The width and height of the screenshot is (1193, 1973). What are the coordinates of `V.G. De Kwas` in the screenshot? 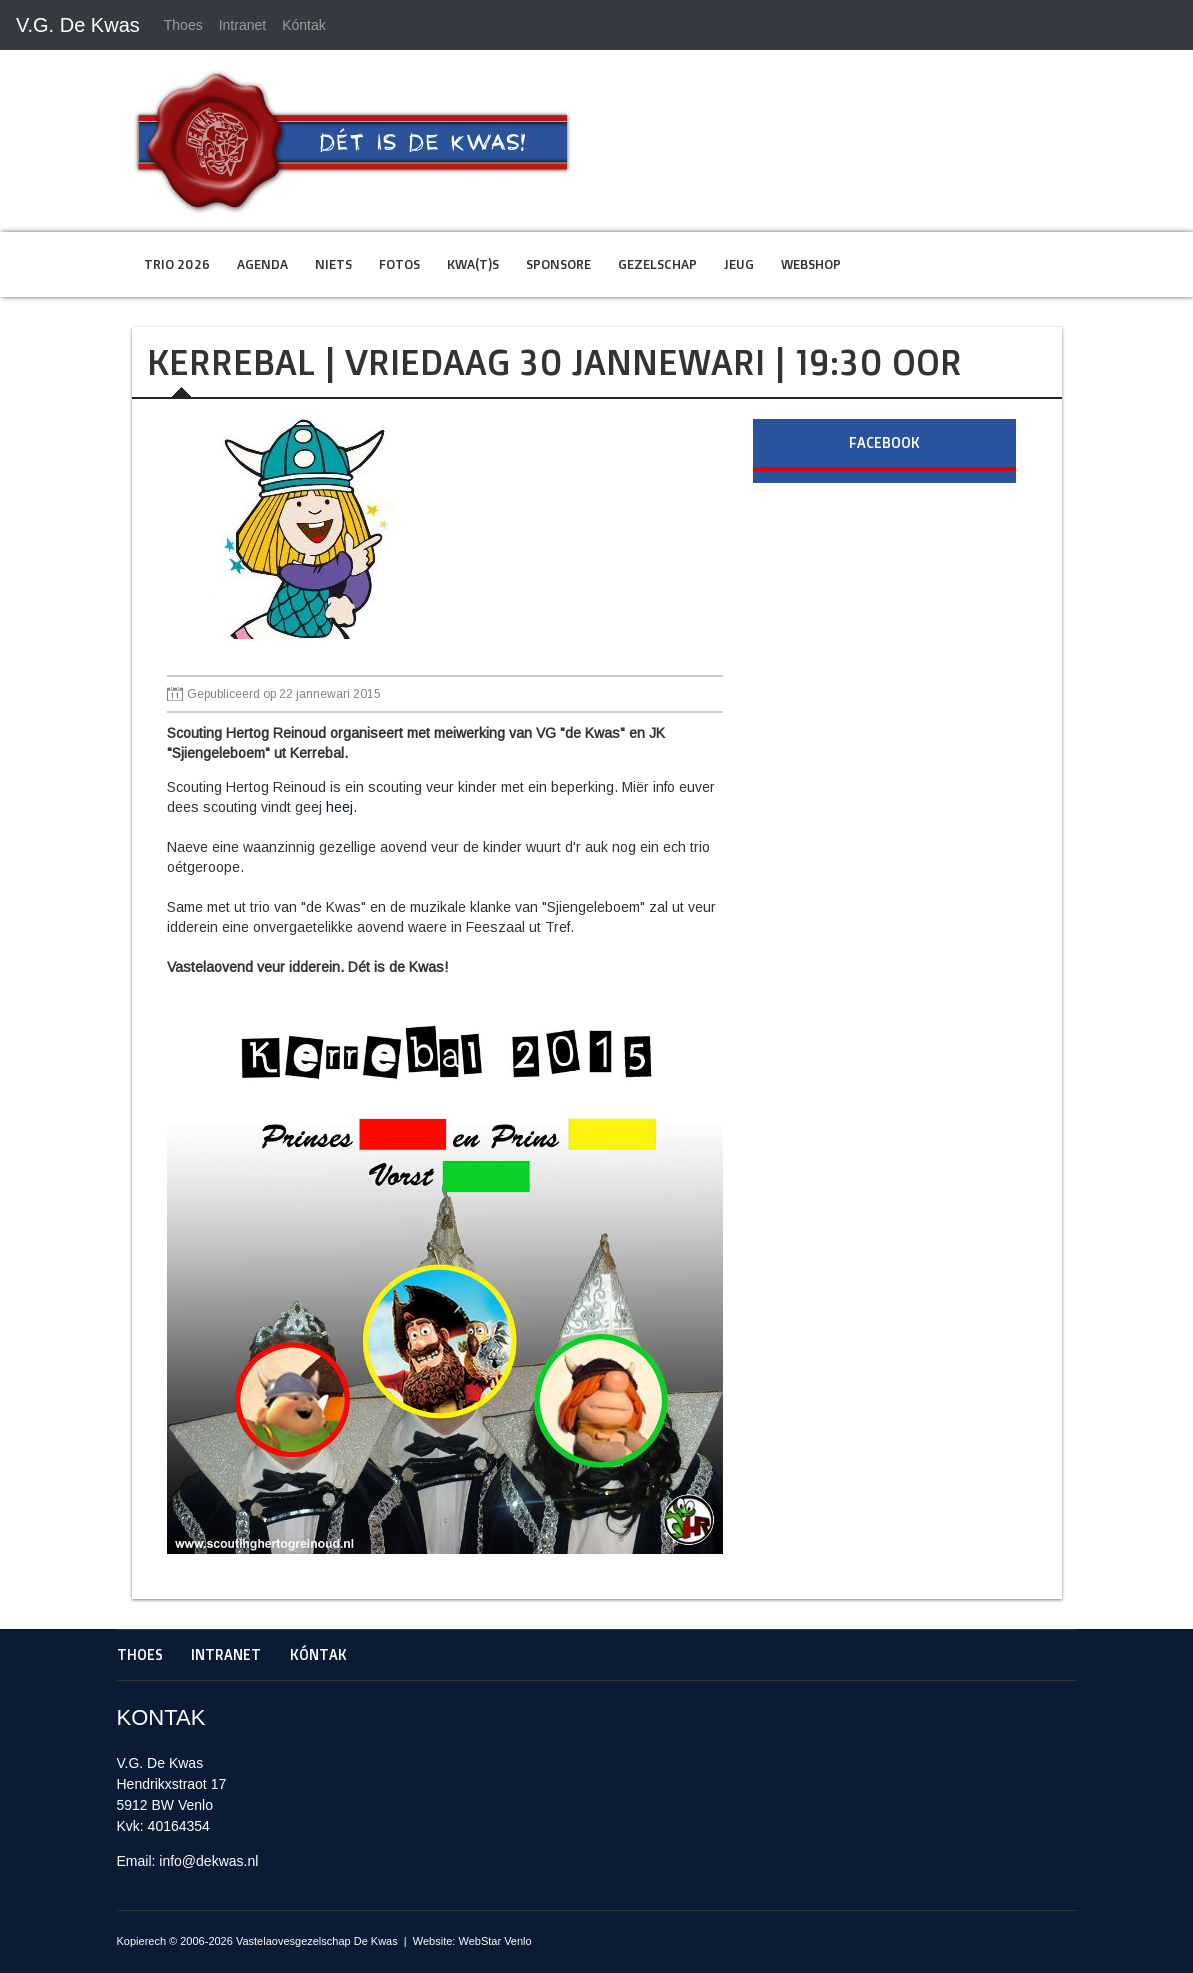 It's located at (78, 25).